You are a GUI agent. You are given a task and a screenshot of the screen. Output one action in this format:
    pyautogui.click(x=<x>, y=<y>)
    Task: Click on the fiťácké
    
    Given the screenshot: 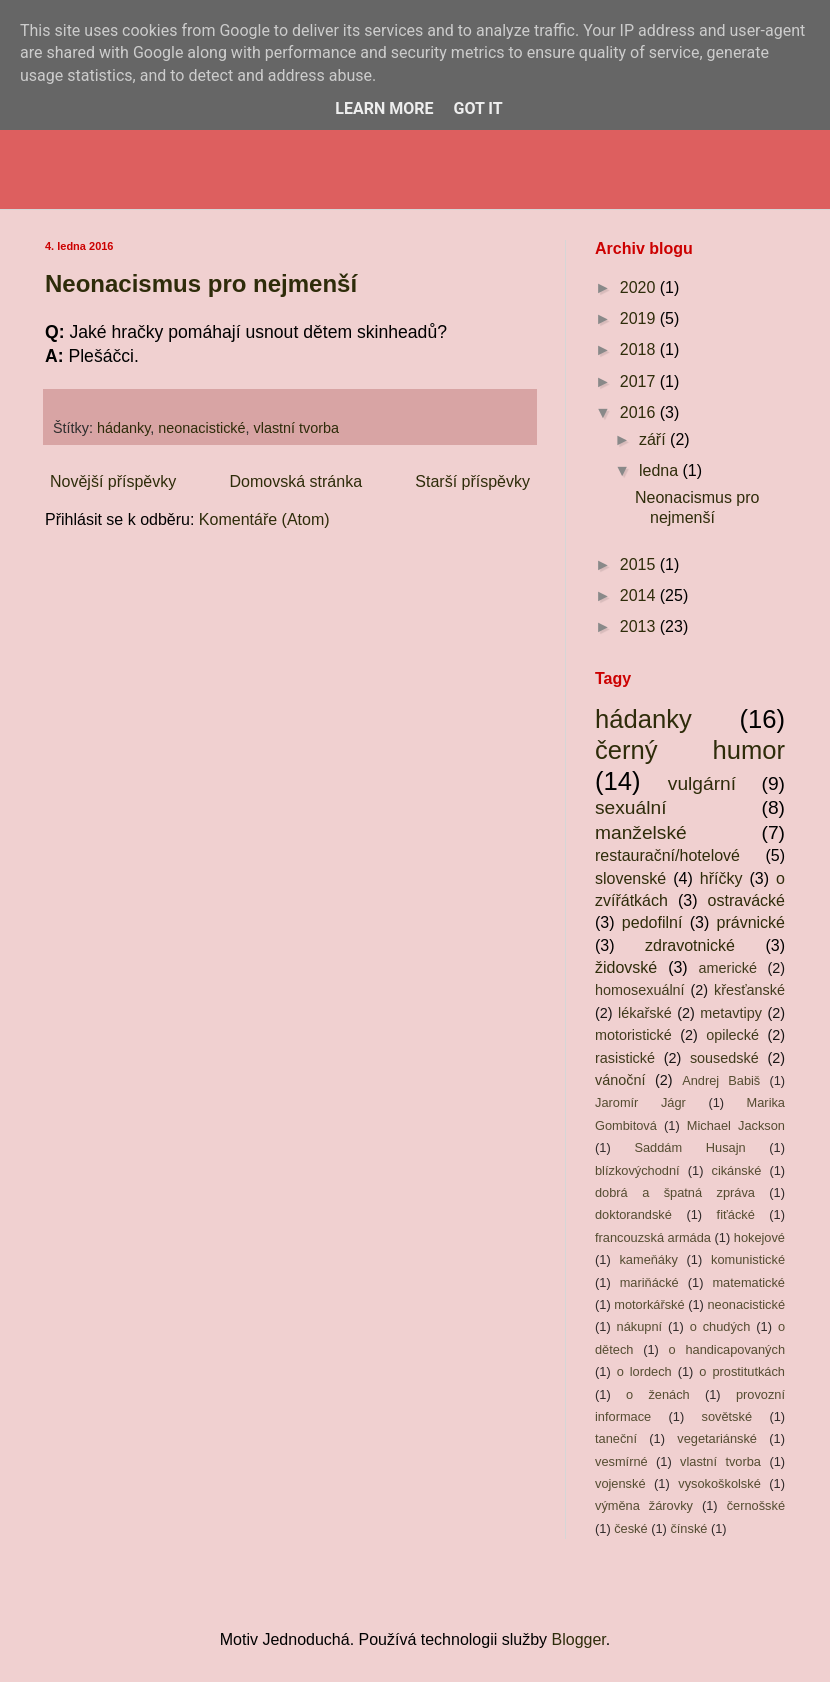 What is the action you would take?
    pyautogui.click(x=736, y=1214)
    